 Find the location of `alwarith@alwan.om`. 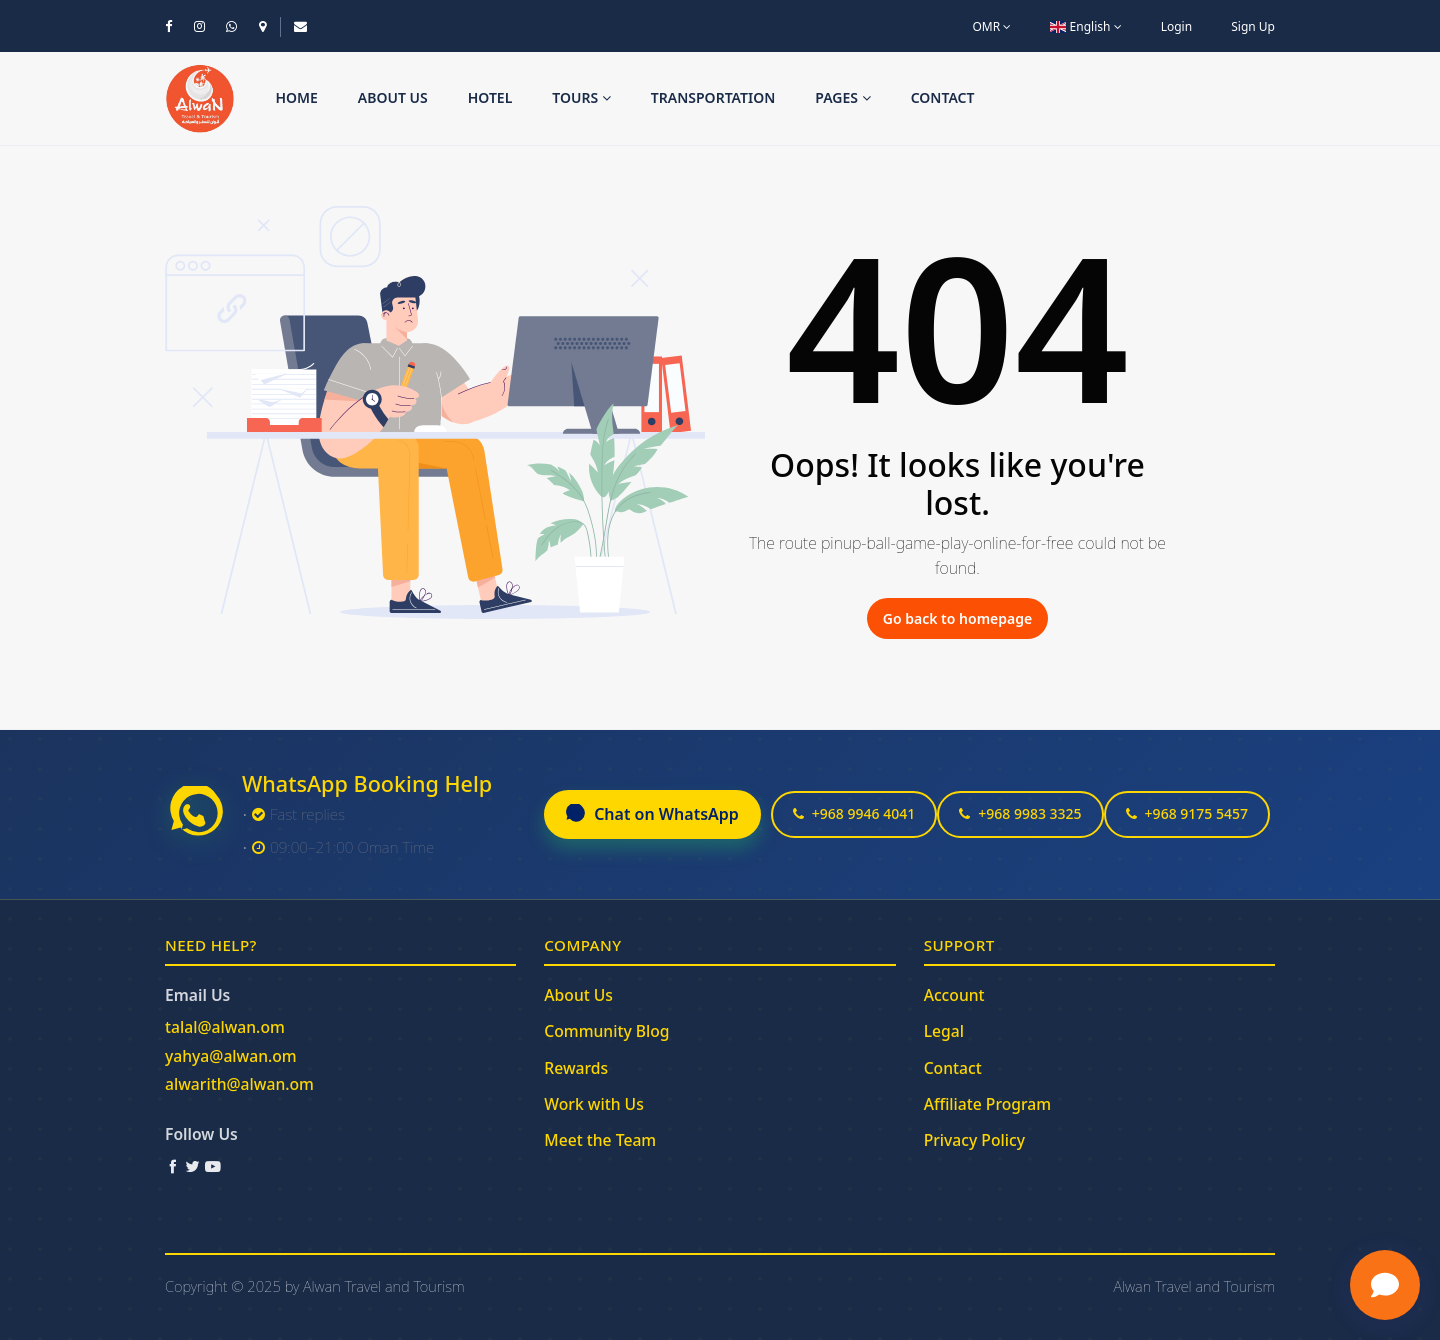

alwarith@alwan.om is located at coordinates (239, 1084).